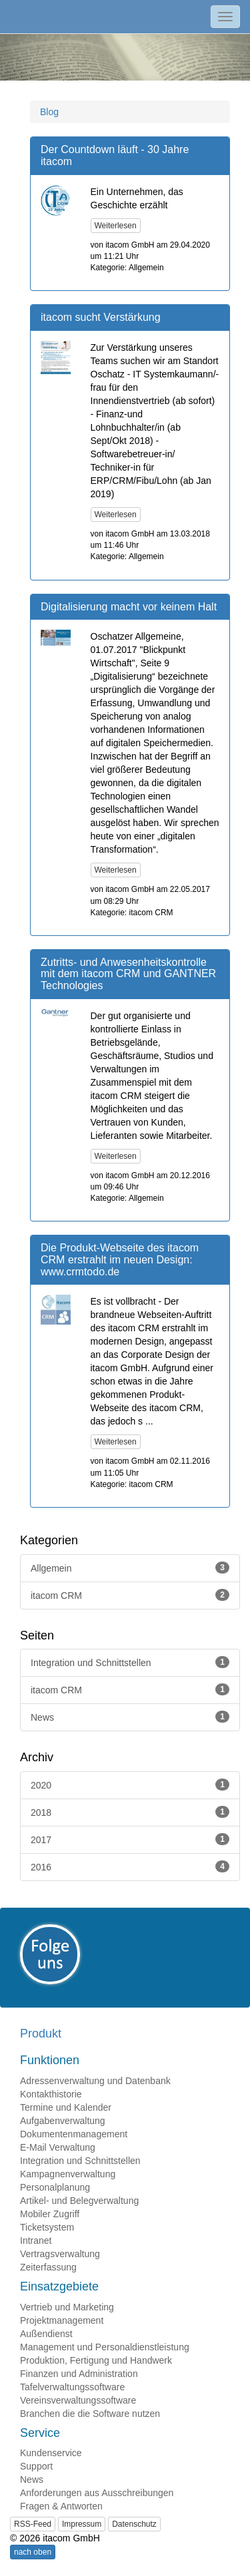  I want to click on Tafelverwaltungssoftware, so click(72, 2387).